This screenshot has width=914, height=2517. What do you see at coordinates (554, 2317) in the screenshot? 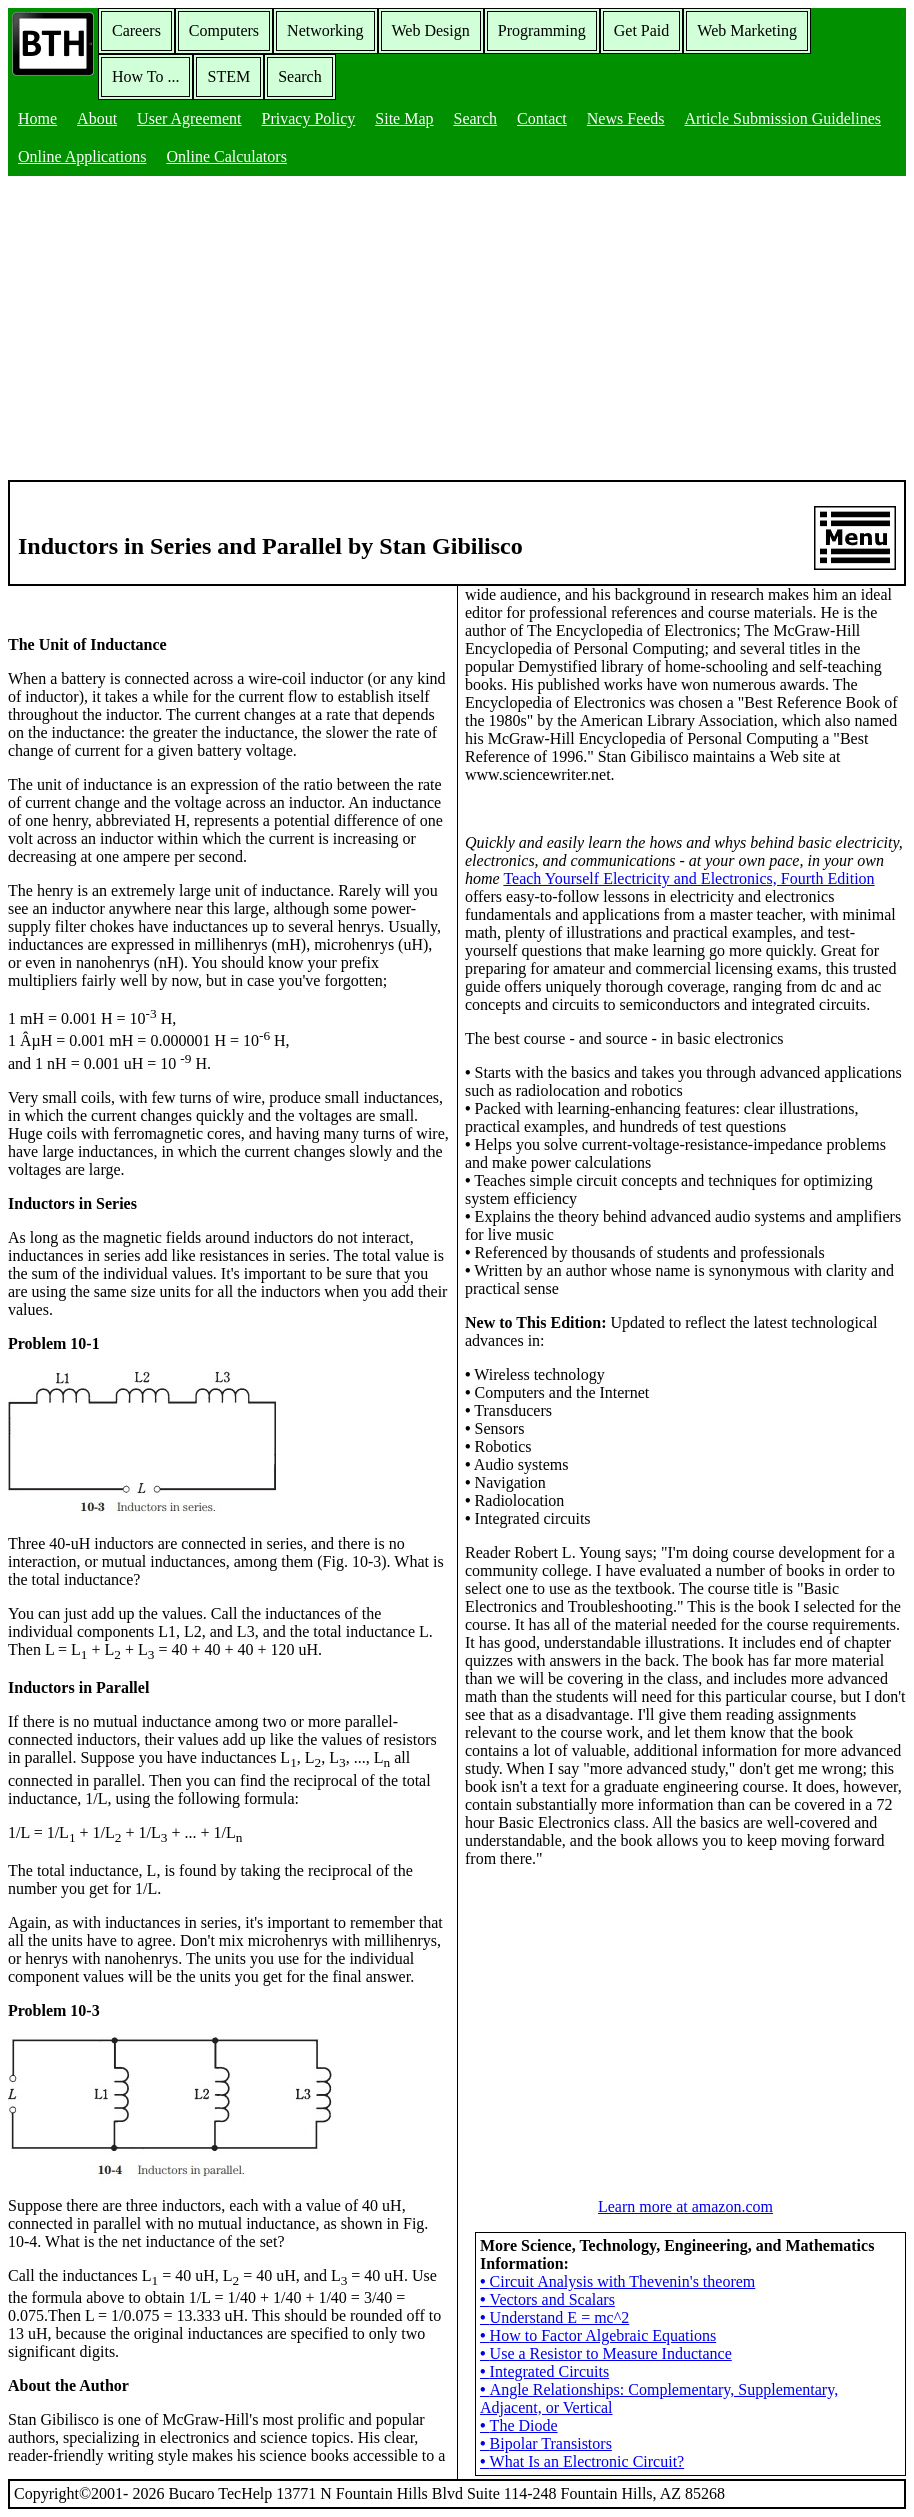
I see `Understand E = mc^2` at bounding box center [554, 2317].